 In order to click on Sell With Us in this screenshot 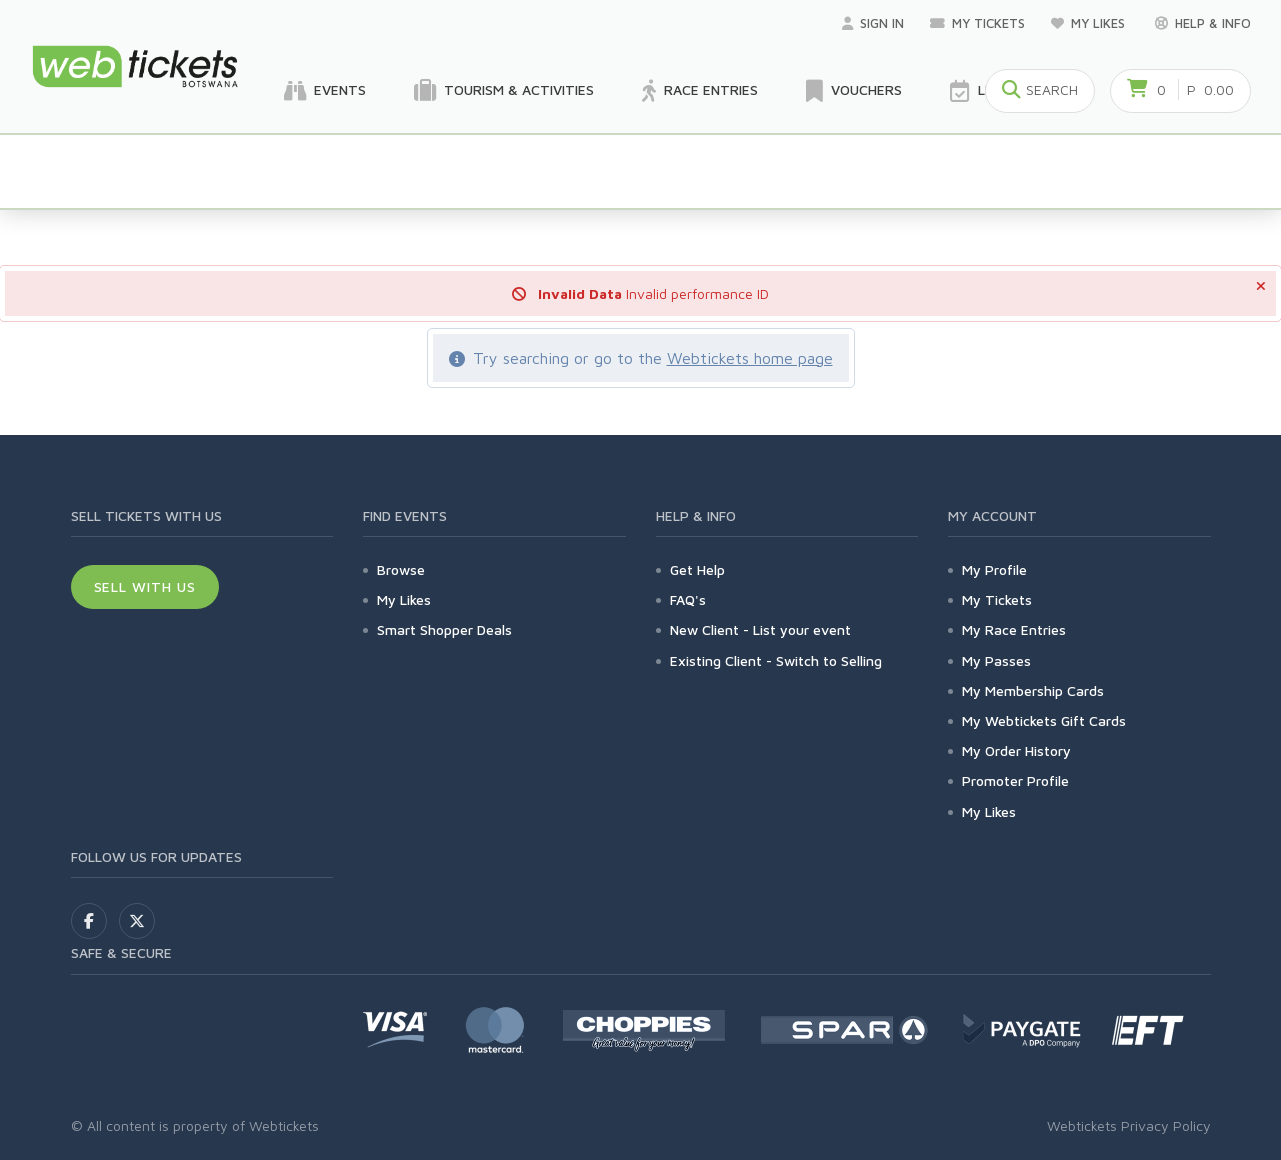, I will do `click(145, 586)`.